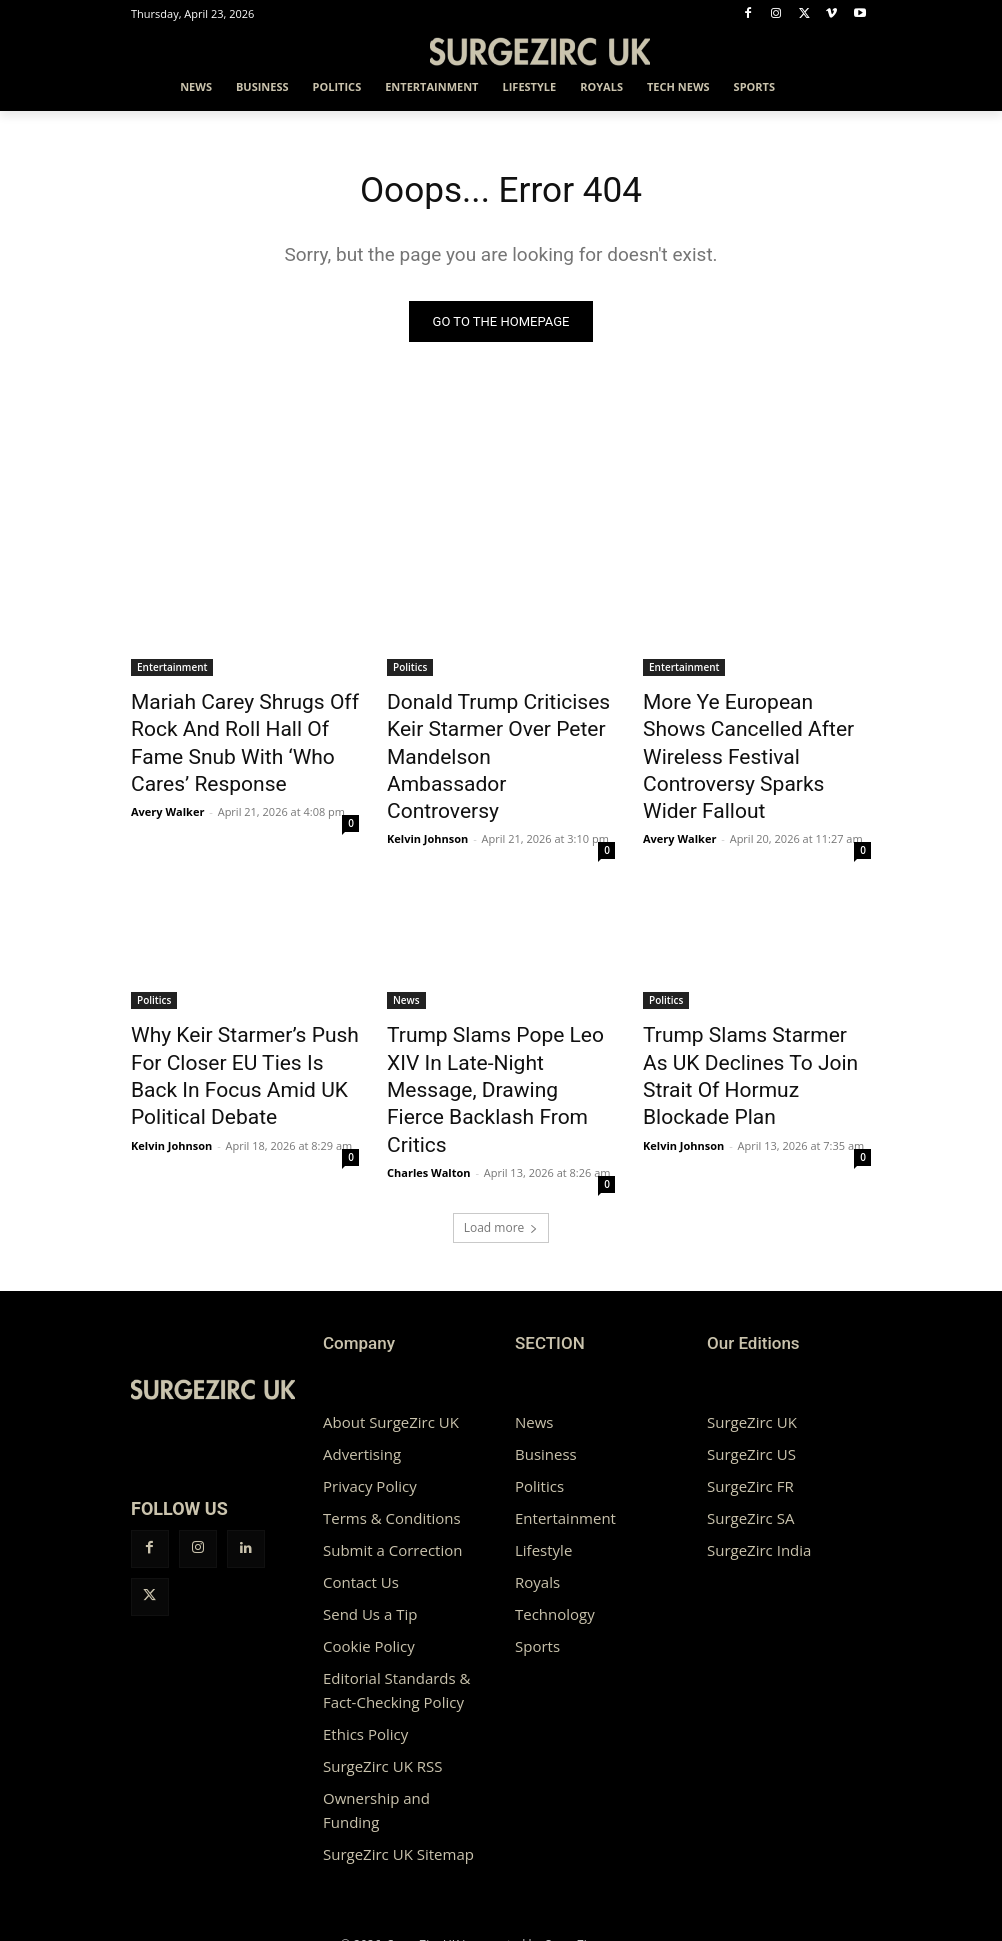 This screenshot has width=1002, height=1941. Describe the element at coordinates (167, 772) in the screenshot. I see `Avery Walker` at that location.